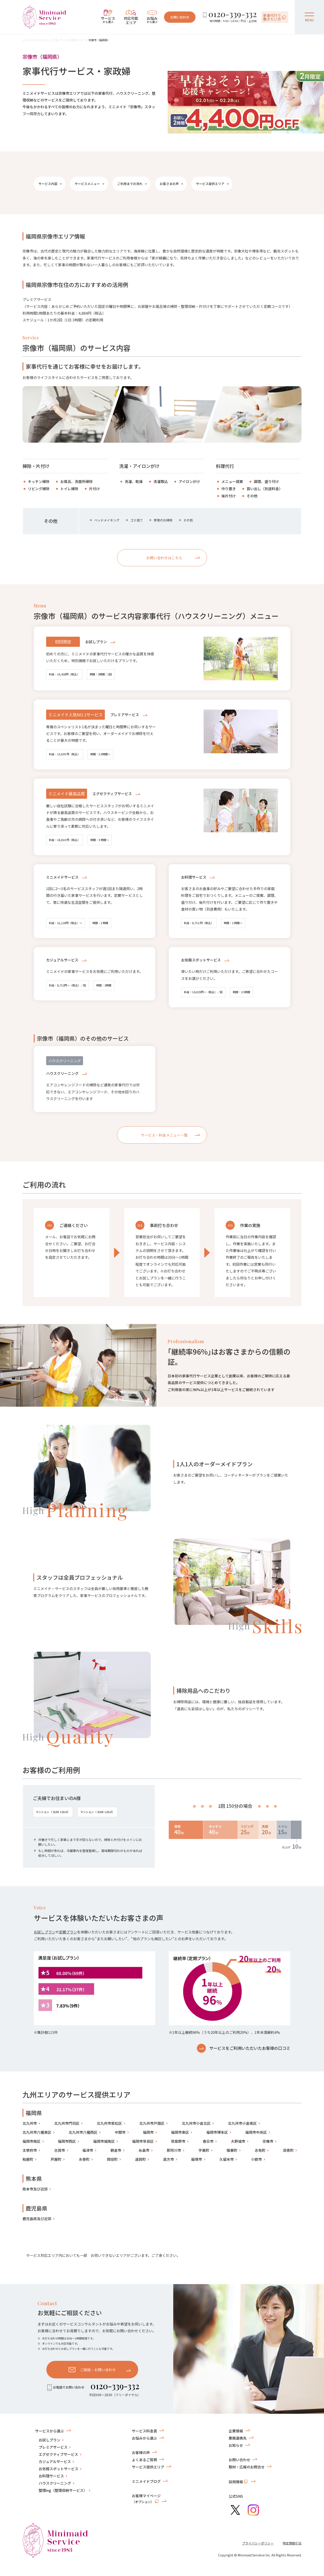 The image size is (324, 2576). Describe the element at coordinates (36, 2132) in the screenshot. I see `北九州市八幡東区` at that location.